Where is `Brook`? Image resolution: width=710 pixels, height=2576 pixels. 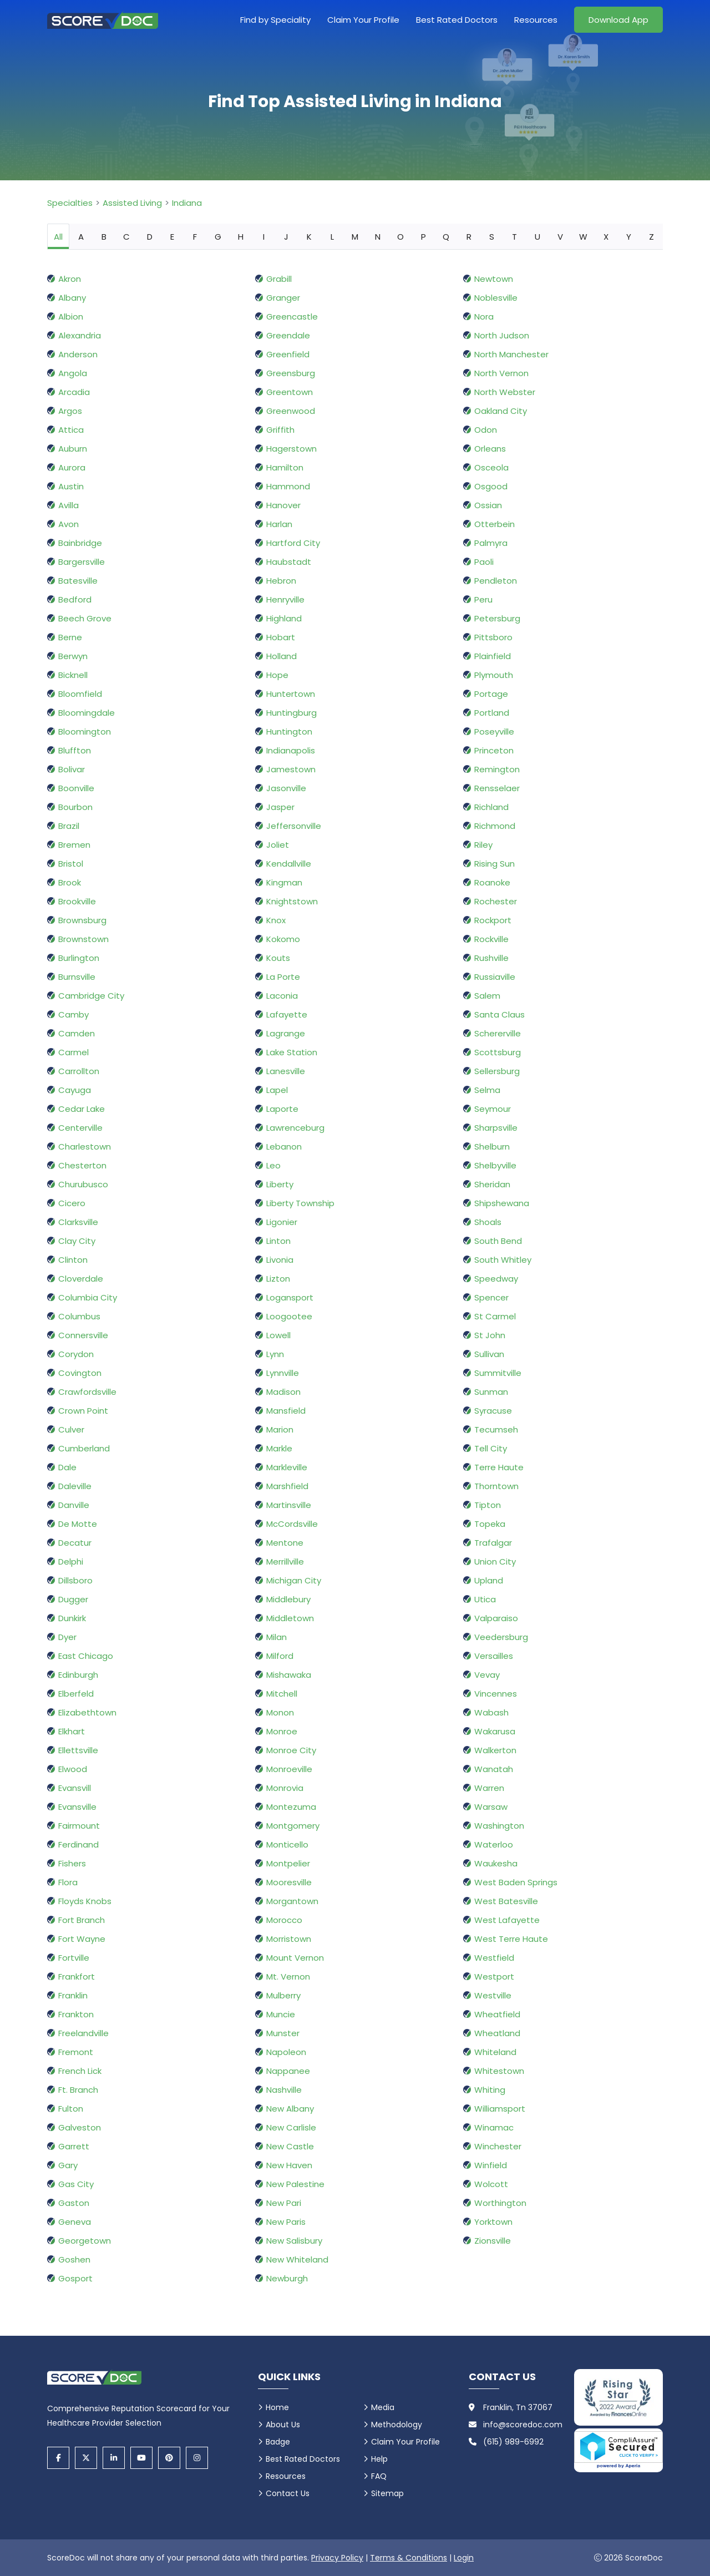 Brook is located at coordinates (69, 882).